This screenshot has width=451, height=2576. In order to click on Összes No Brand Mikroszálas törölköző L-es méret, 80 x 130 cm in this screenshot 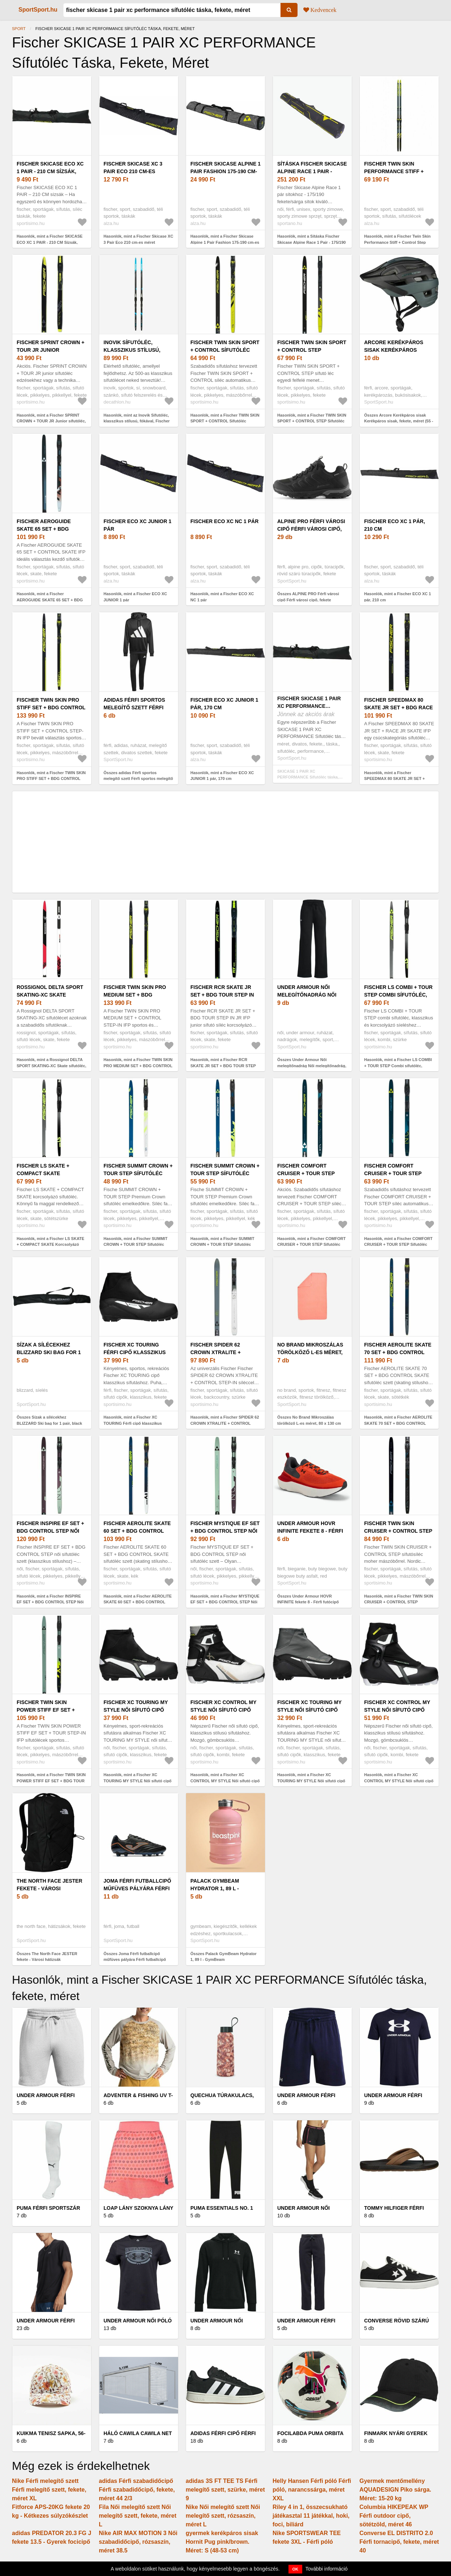, I will do `click(309, 1420)`.